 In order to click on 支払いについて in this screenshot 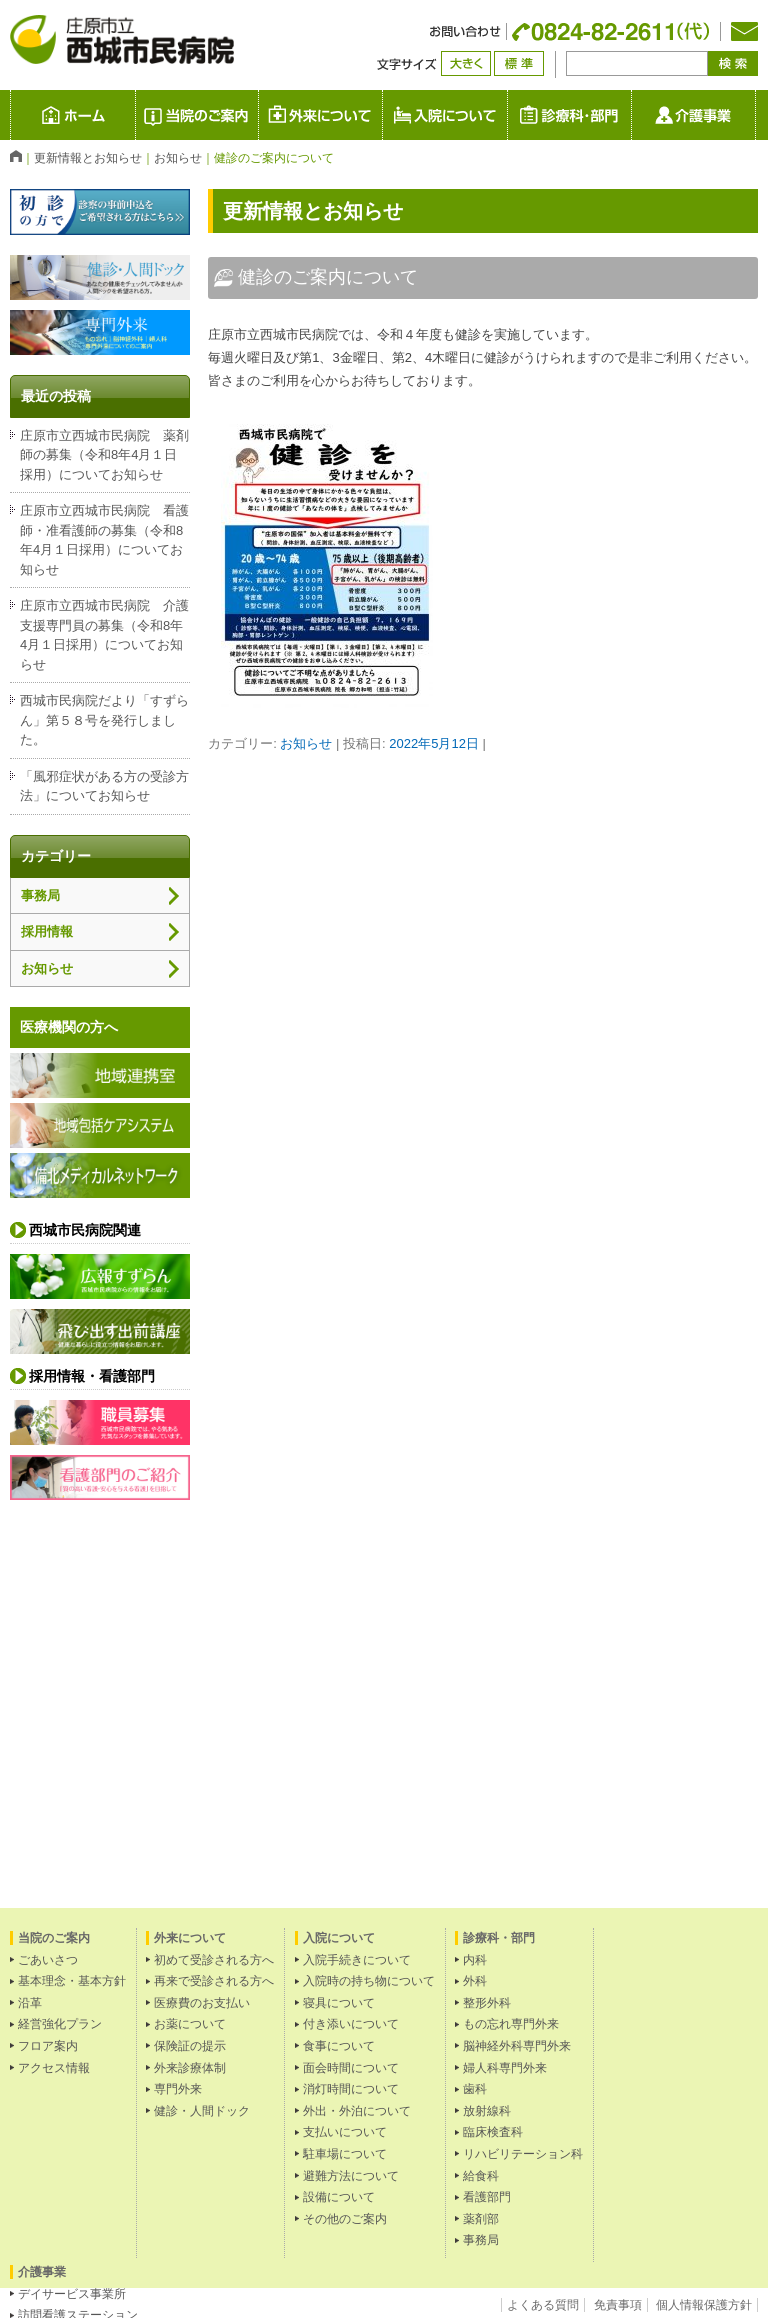, I will do `click(345, 2132)`.